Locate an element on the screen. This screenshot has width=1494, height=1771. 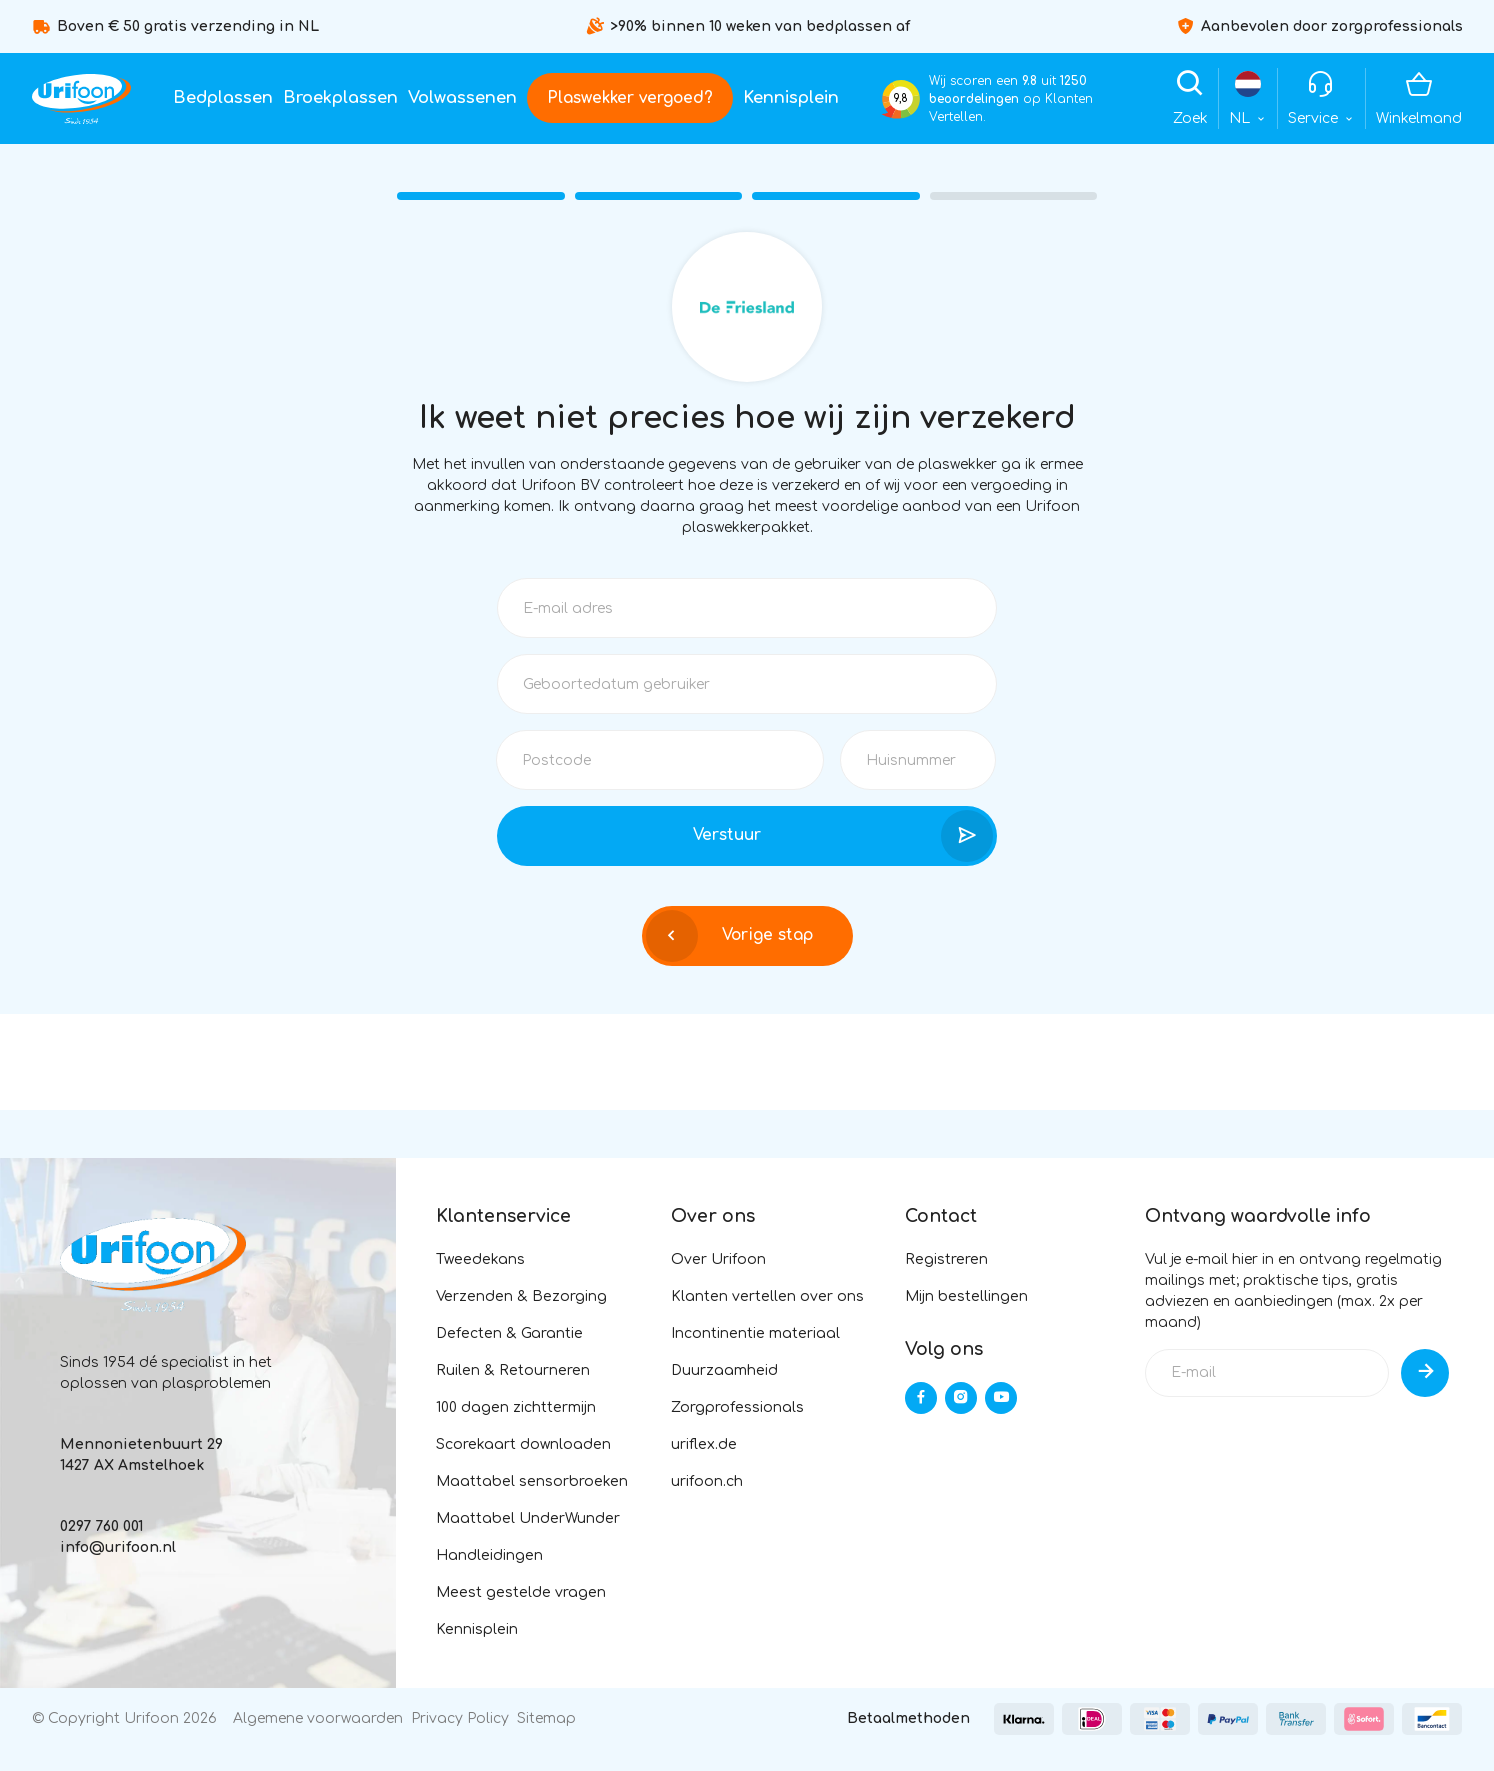
100 dagen zichttermijn is located at coordinates (516, 1407).